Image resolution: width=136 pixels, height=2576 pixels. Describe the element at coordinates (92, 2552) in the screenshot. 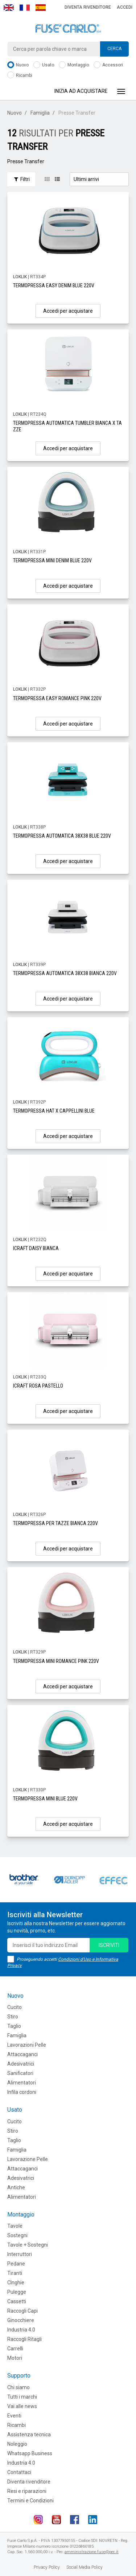

I see `amministrazione.fuse@pec.it` at that location.